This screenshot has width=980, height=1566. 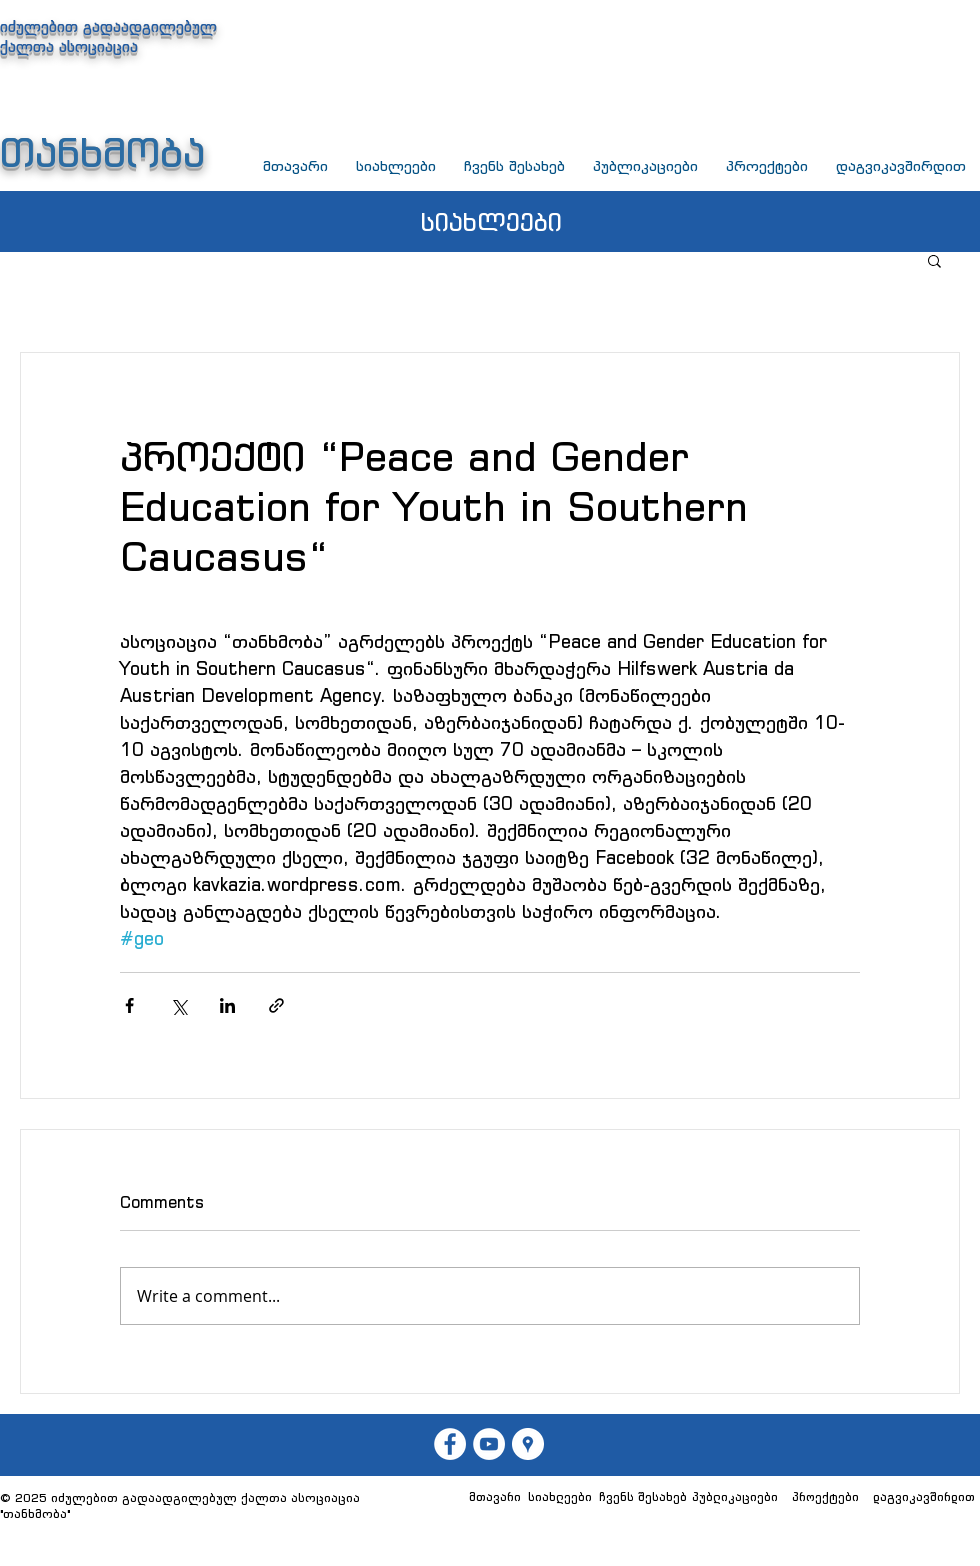 What do you see at coordinates (129, 1005) in the screenshot?
I see `[Share via Facebook]` at bounding box center [129, 1005].